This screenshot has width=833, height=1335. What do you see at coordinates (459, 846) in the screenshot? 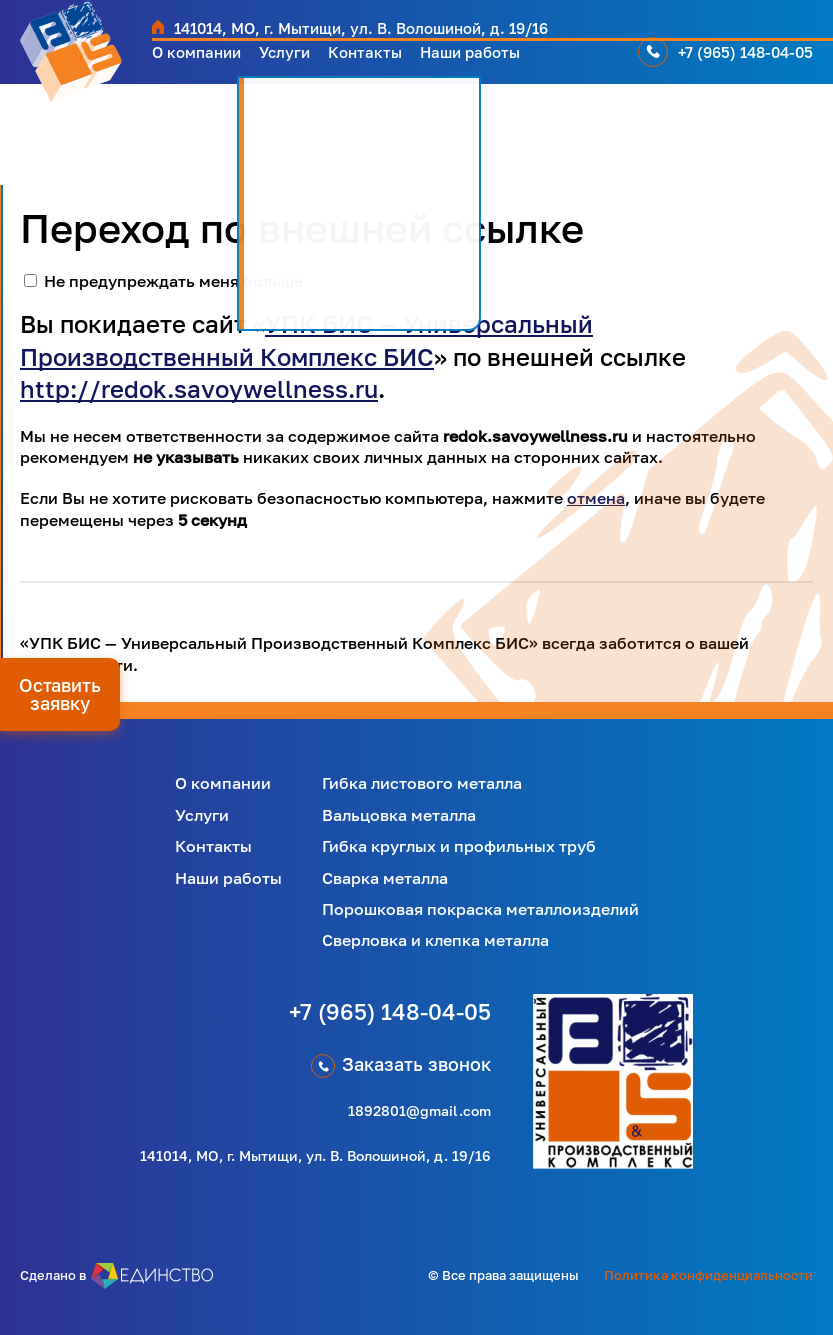
I see `Гибка круглых и профильных труб` at bounding box center [459, 846].